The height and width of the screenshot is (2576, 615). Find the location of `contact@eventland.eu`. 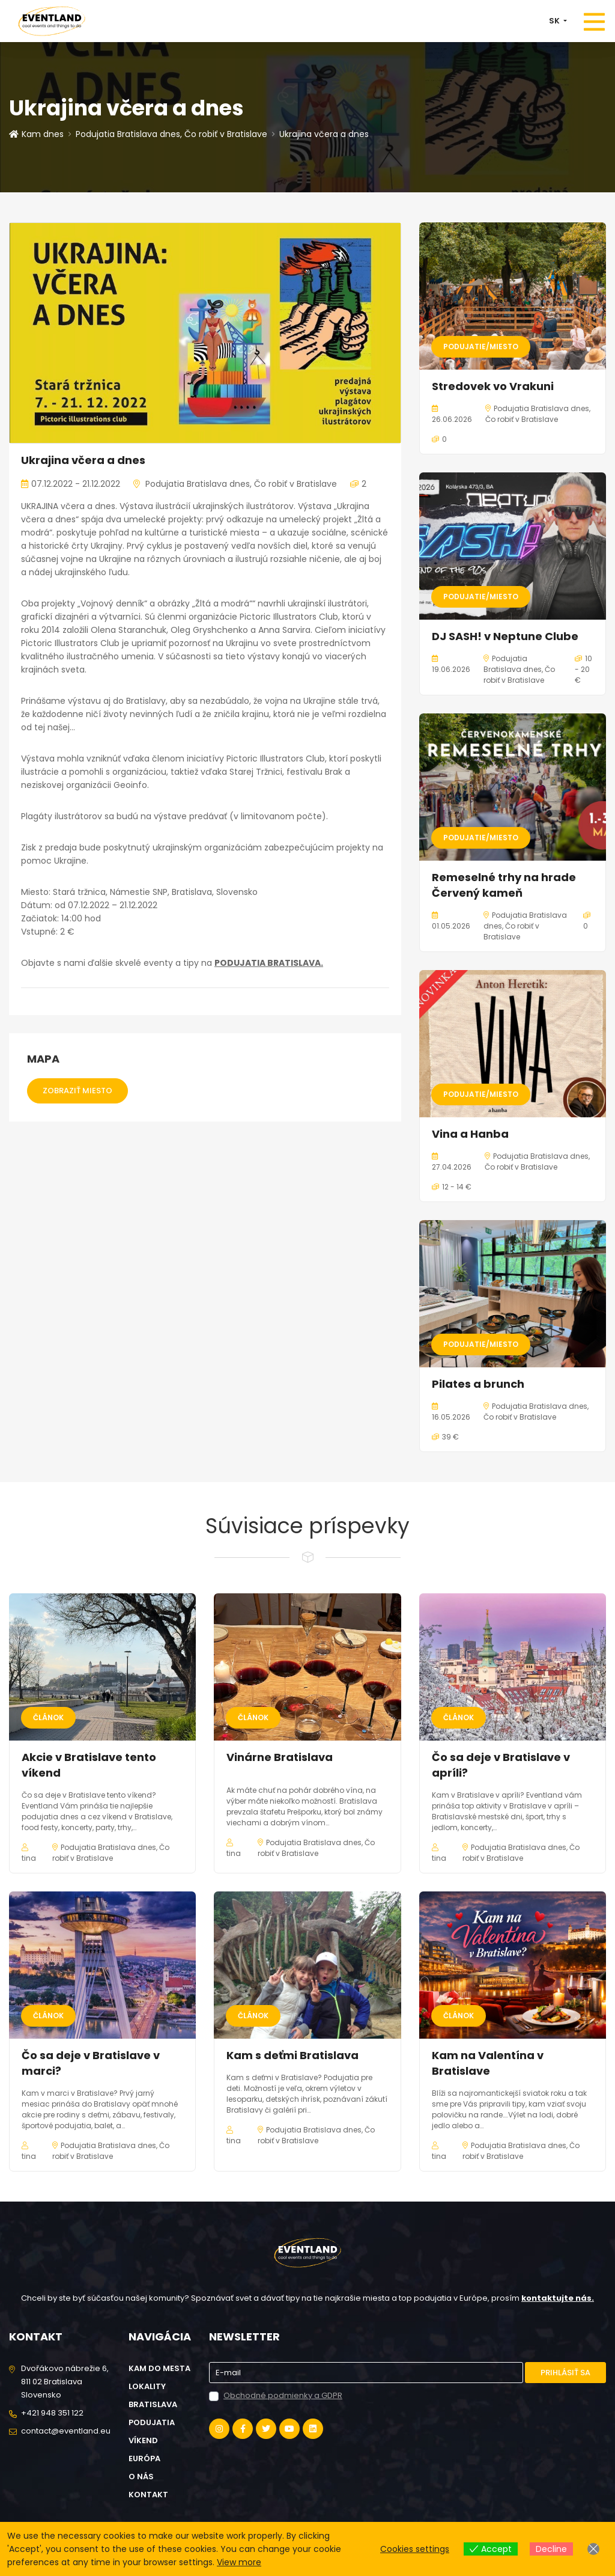

contact@eventland.eu is located at coordinates (66, 2431).